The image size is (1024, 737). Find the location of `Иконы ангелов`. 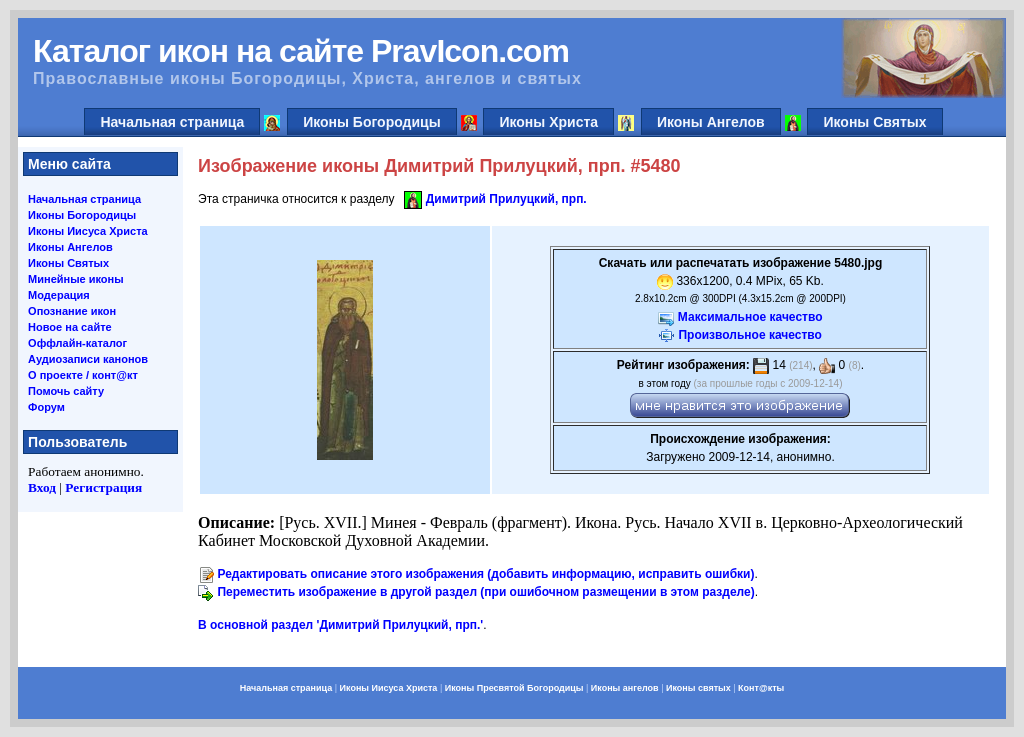

Иконы ангелов is located at coordinates (625, 688).